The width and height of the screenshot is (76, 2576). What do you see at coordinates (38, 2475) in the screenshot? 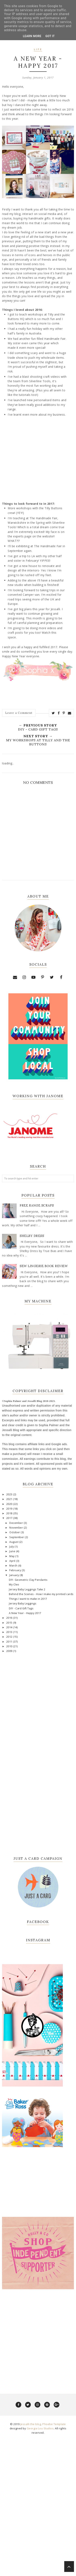
I see `[Advertisement]` at bounding box center [38, 2475].